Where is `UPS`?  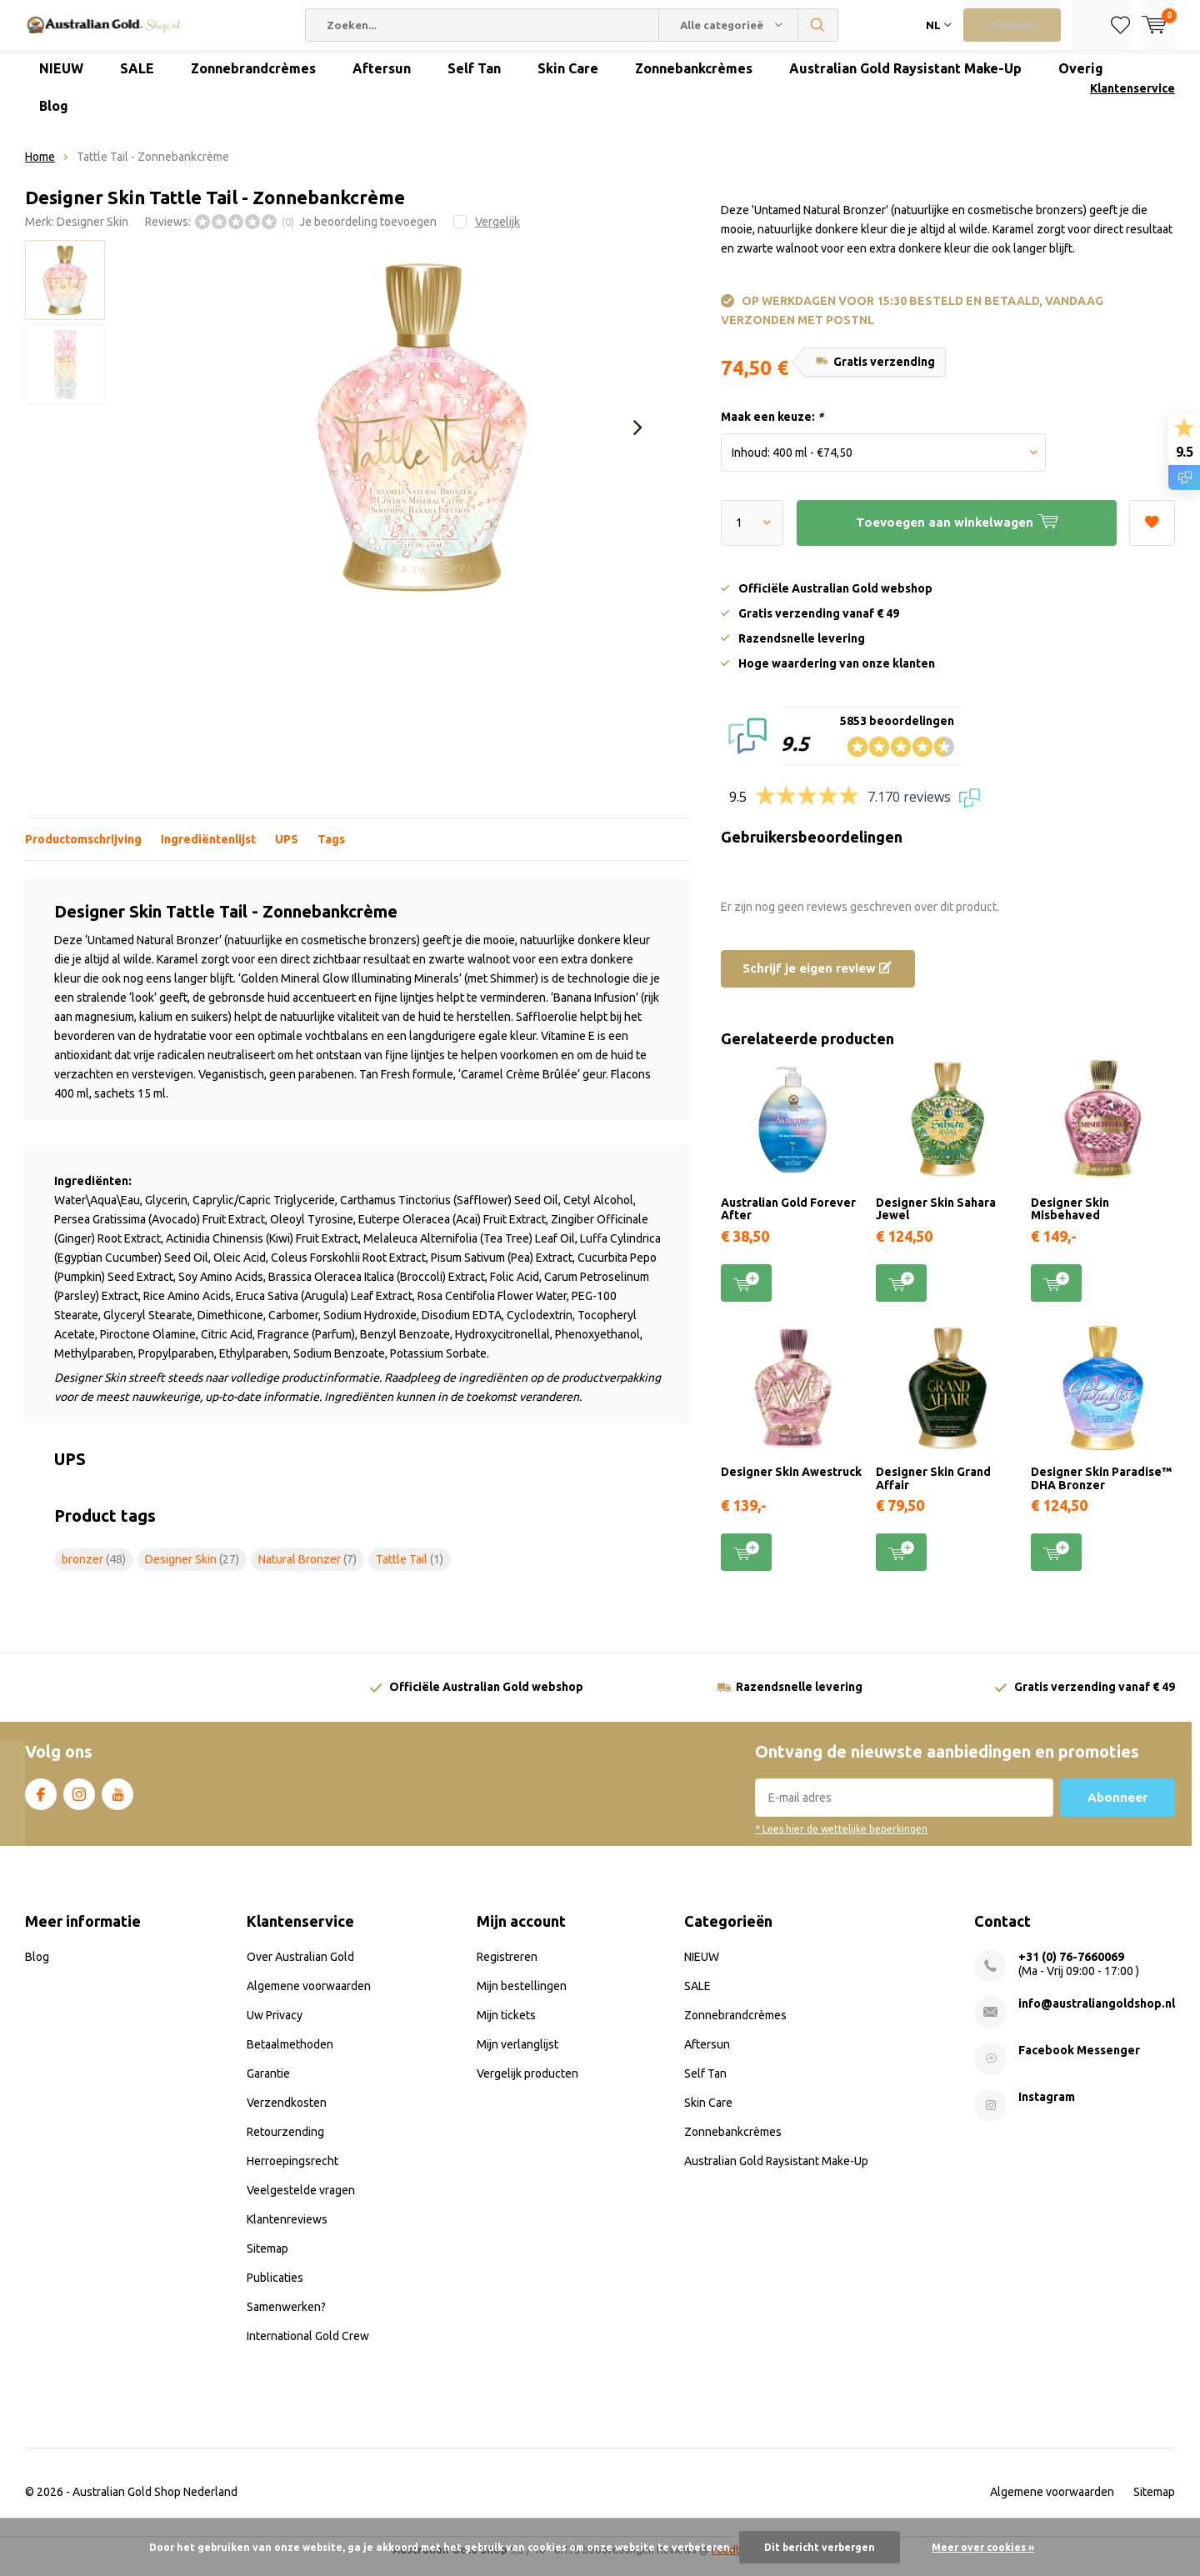 UPS is located at coordinates (286, 851).